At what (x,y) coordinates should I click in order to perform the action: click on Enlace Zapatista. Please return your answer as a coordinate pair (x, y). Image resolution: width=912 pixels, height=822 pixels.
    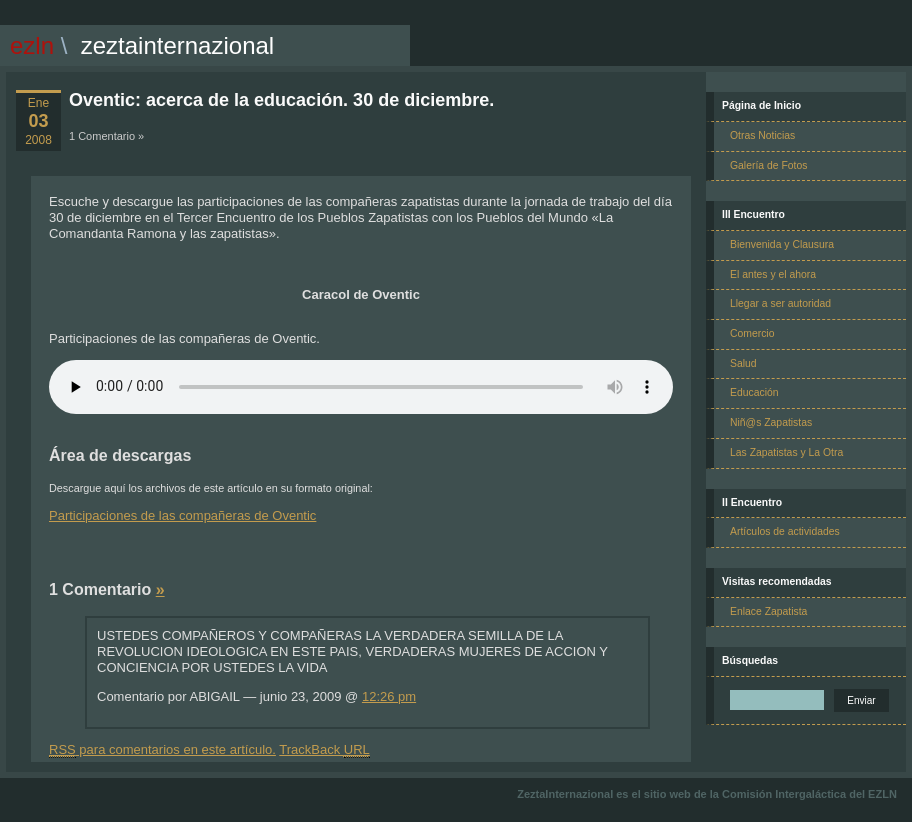
    Looking at the image, I should click on (768, 611).